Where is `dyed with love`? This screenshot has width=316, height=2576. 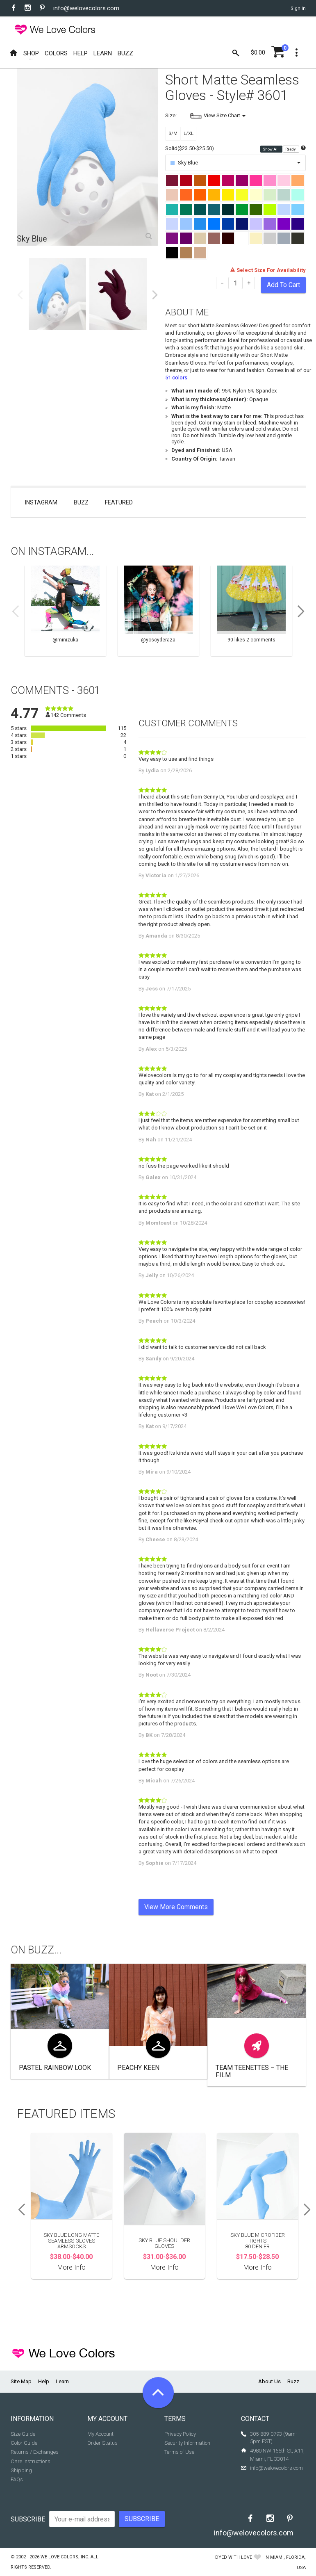
dyed with love is located at coordinates (233, 2557).